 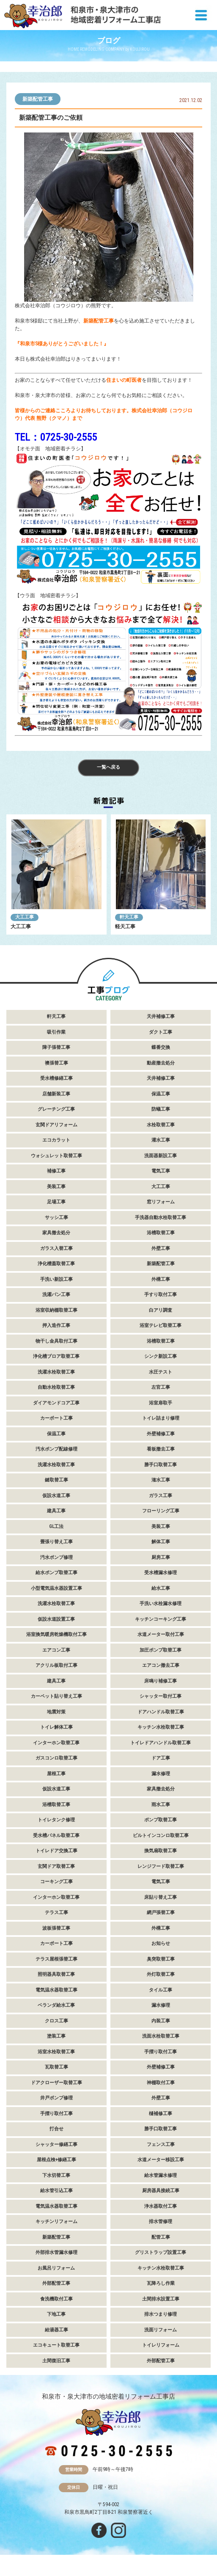 I want to click on 給水工事, so click(x=160, y=1588).